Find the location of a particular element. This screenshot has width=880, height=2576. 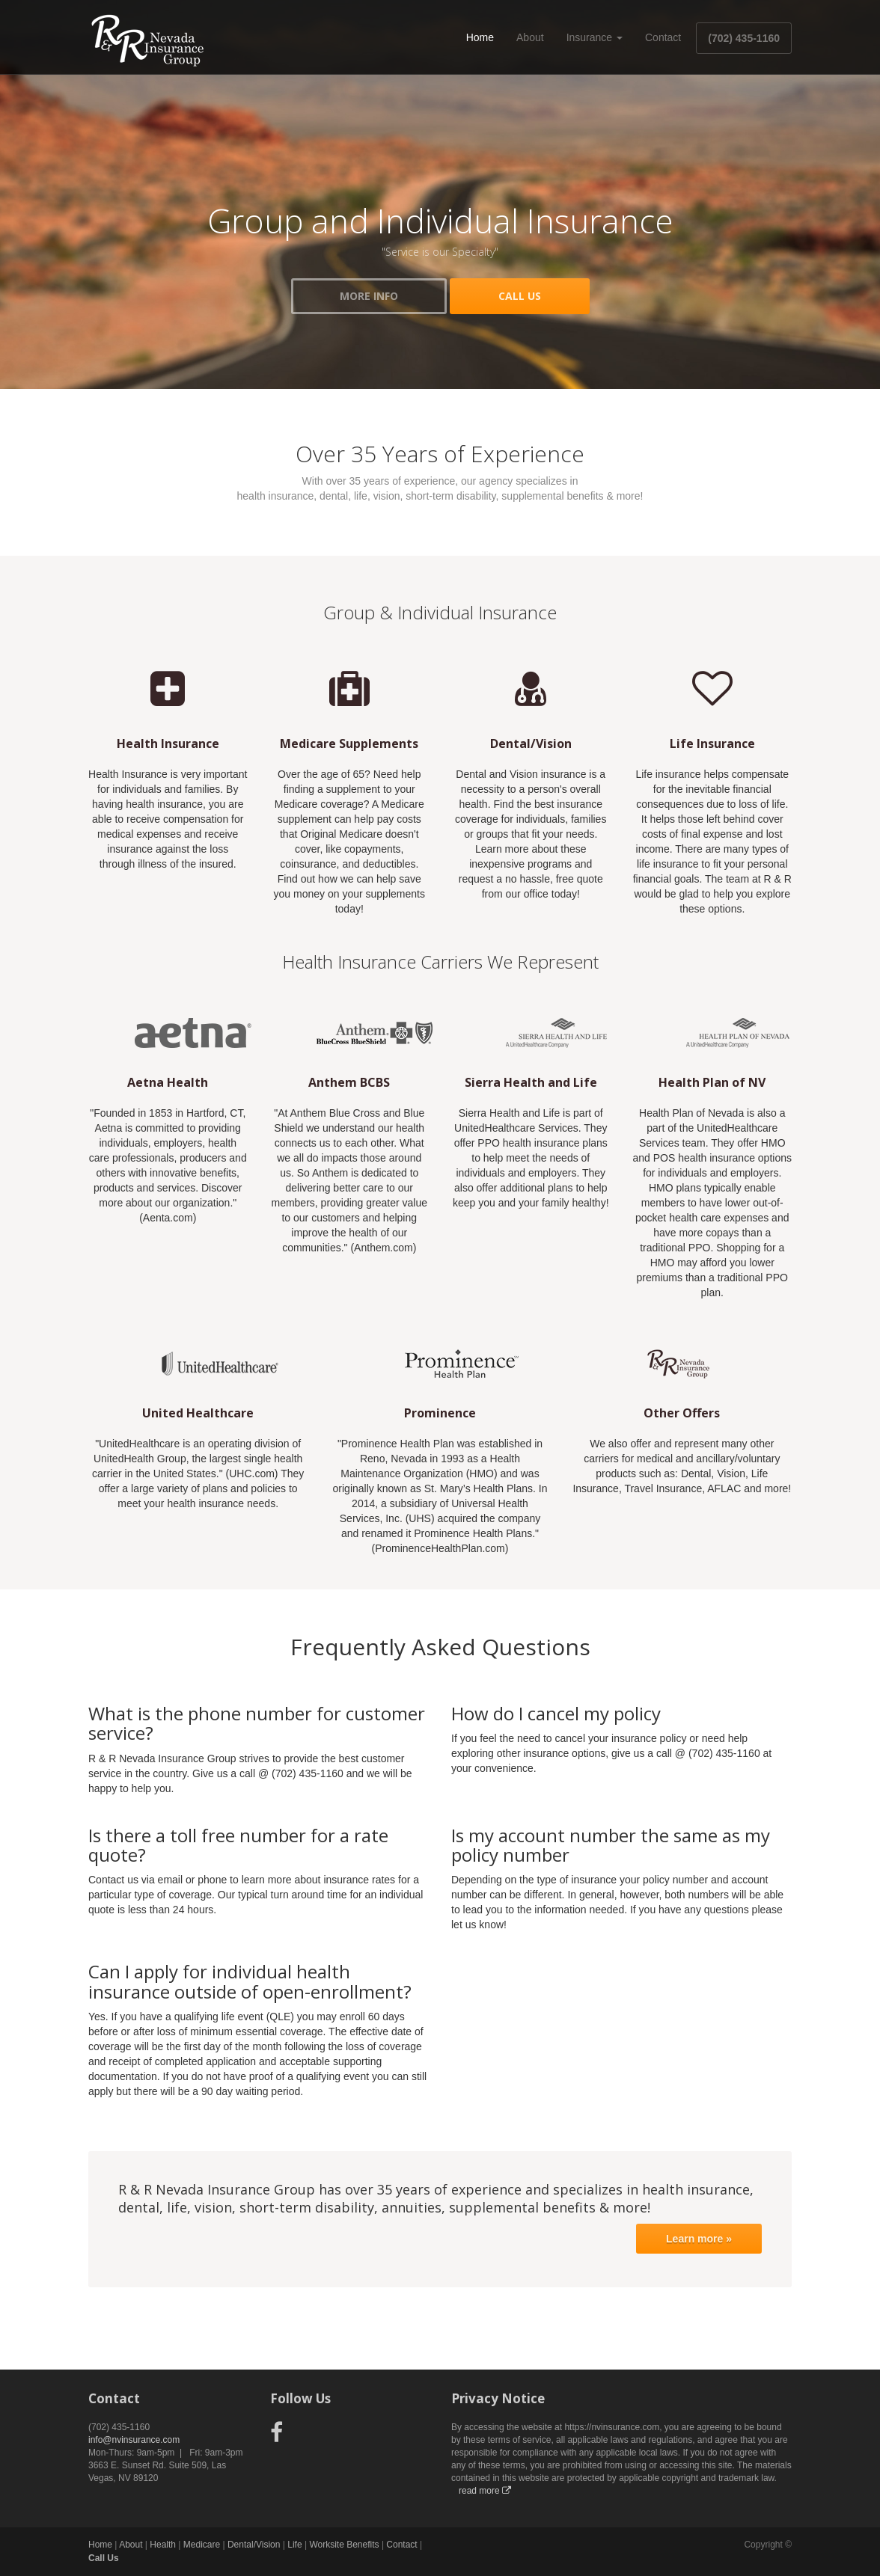

About is located at coordinates (530, 37).